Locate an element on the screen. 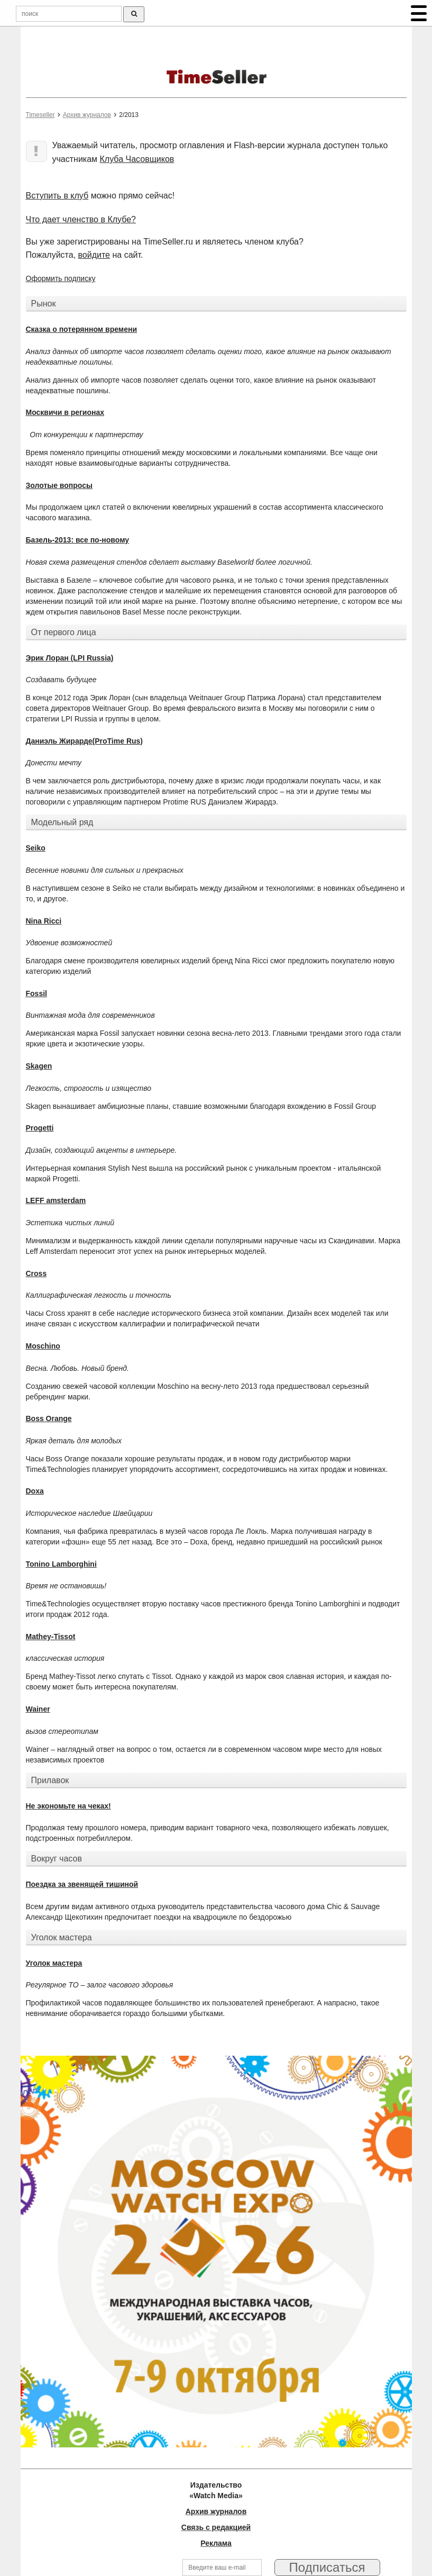  Клуба Часовщиков is located at coordinates (137, 159).